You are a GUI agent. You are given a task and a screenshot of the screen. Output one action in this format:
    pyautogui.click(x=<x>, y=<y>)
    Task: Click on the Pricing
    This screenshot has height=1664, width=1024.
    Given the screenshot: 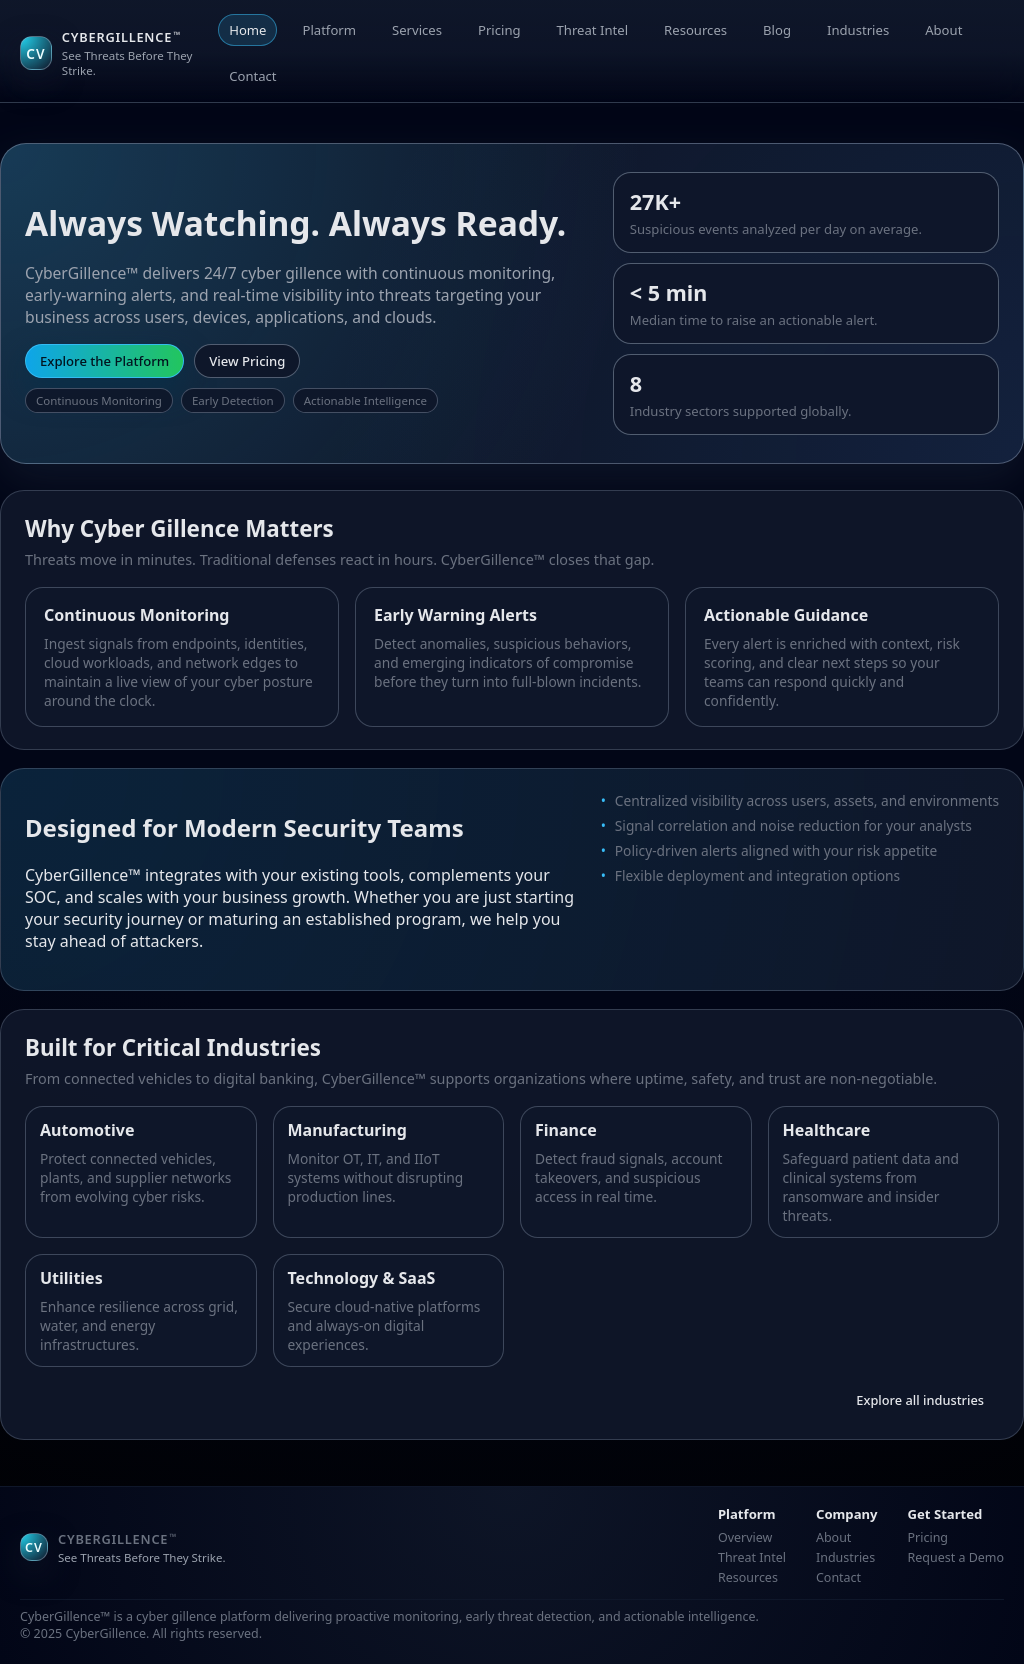 What is the action you would take?
    pyautogui.click(x=499, y=30)
    